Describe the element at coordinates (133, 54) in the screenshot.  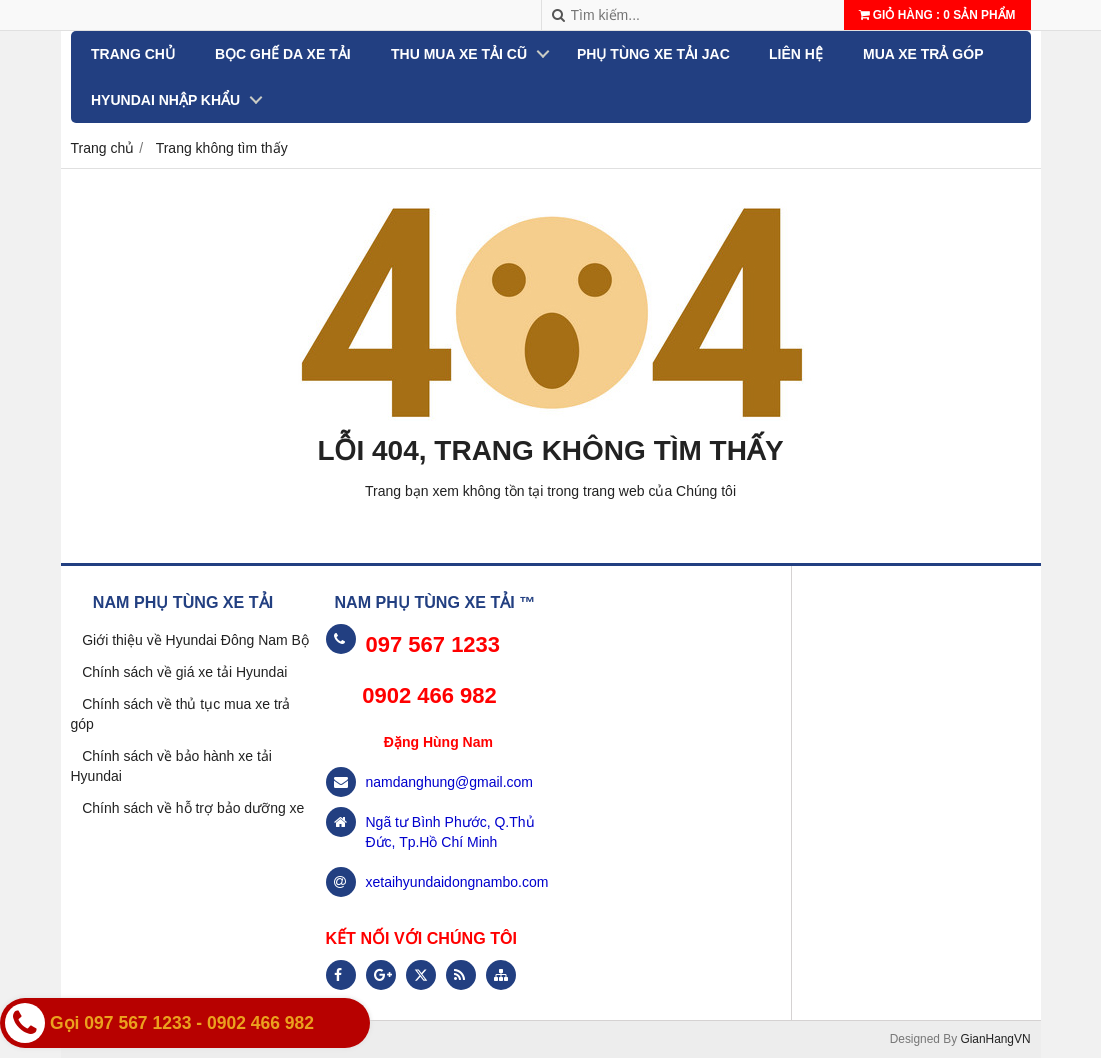
I see `Trang chủ` at that location.